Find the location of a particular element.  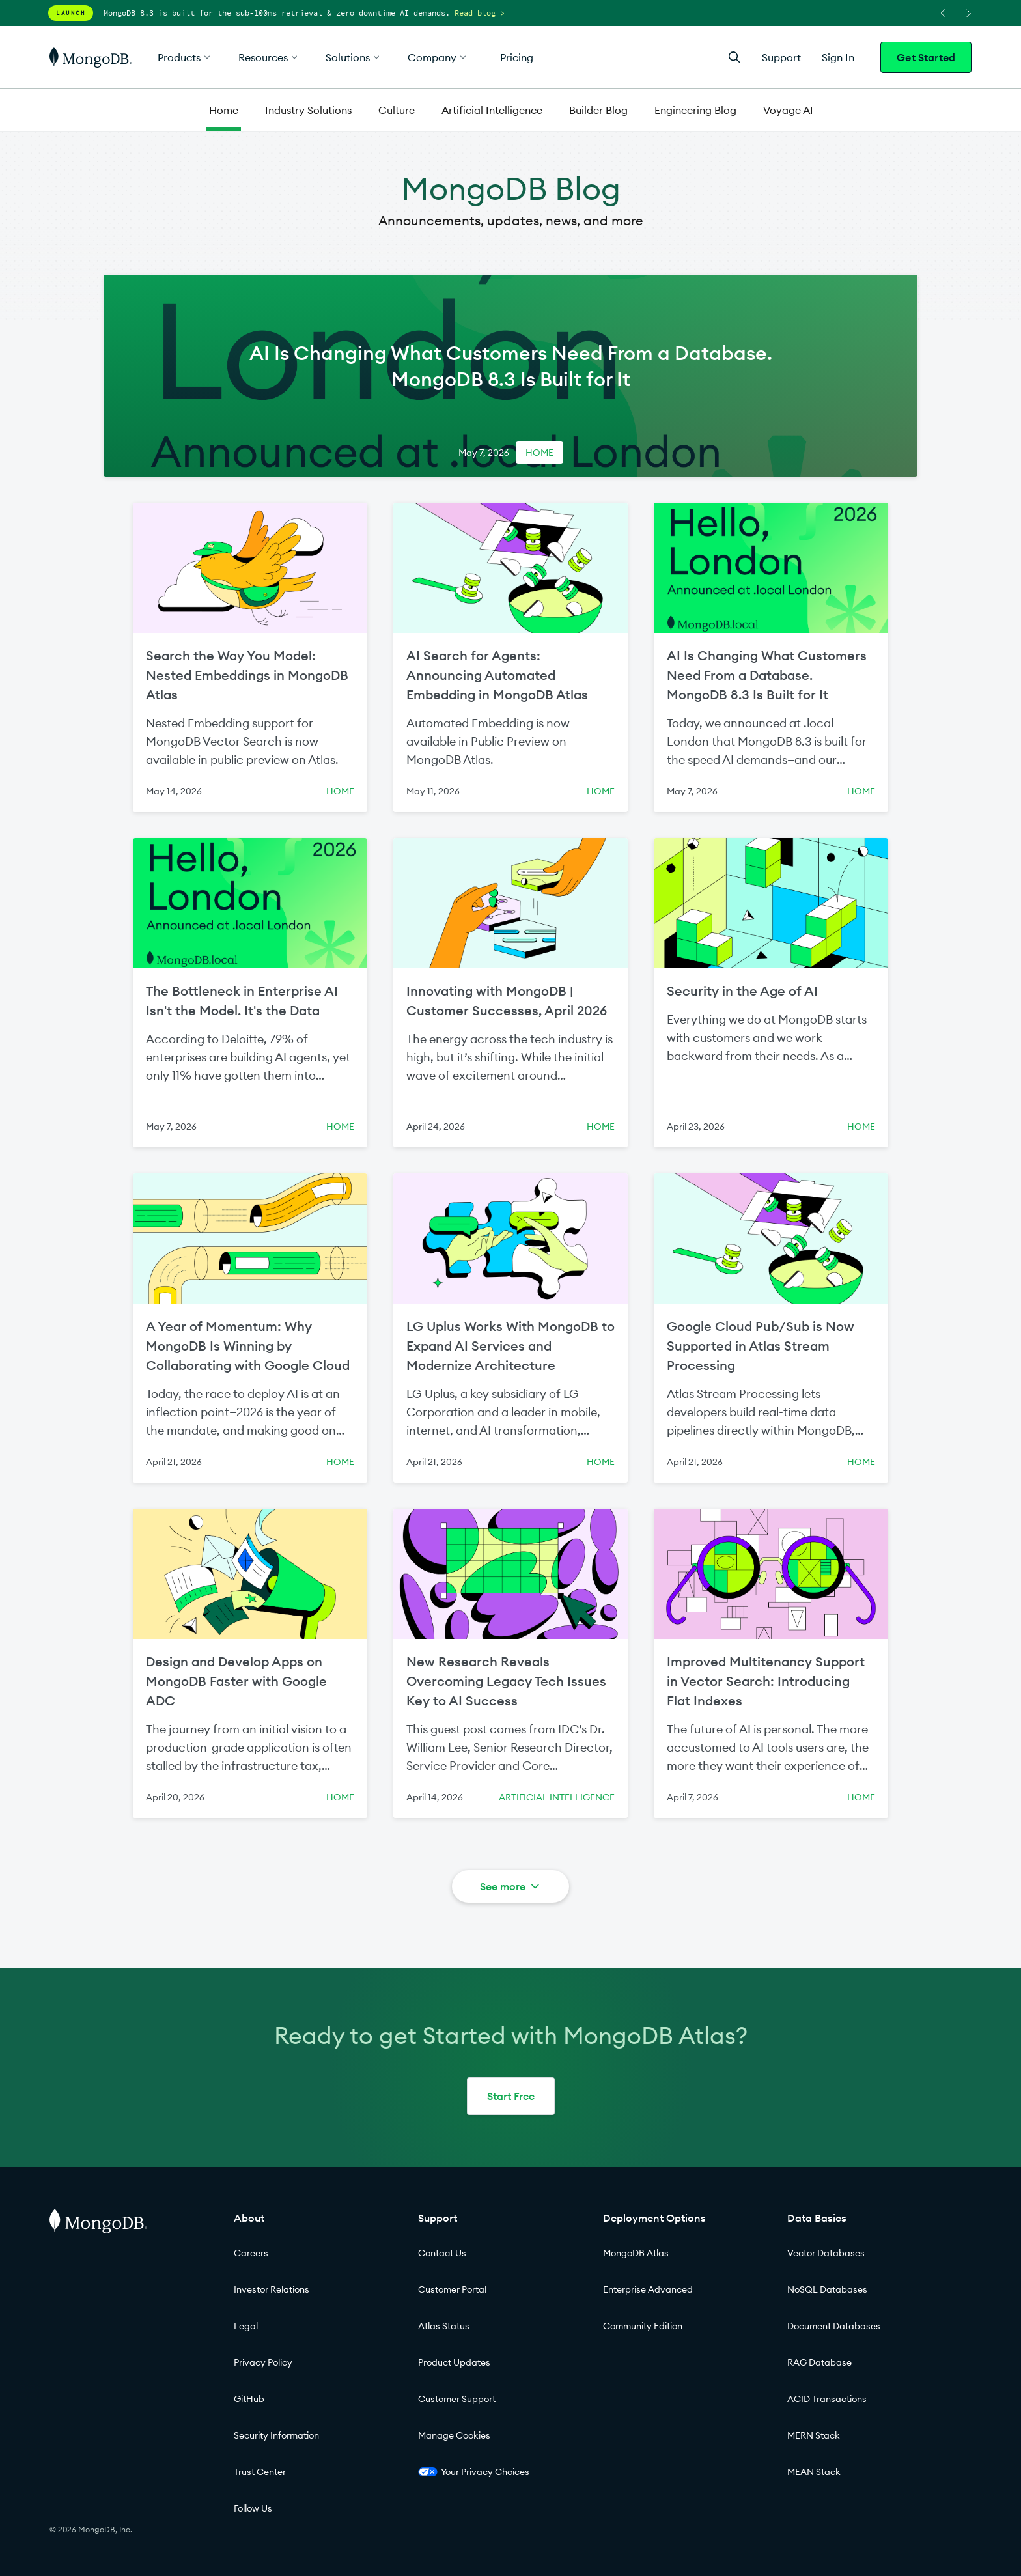

Legal is located at coordinates (246, 2326).